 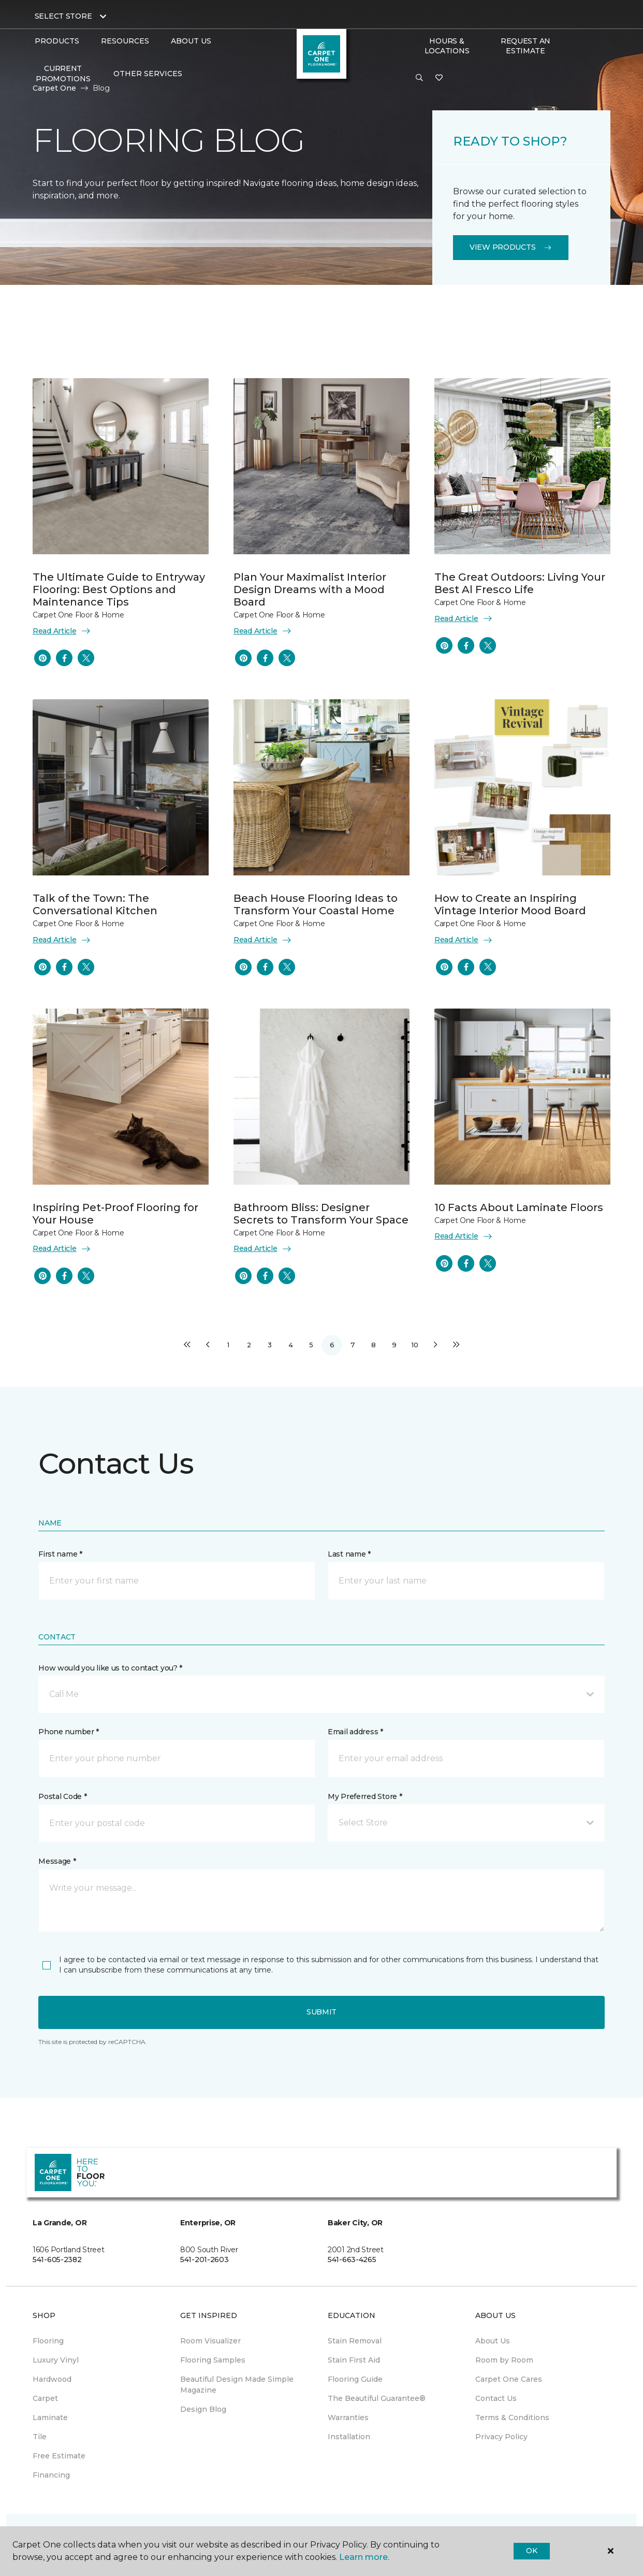 What do you see at coordinates (62, 631) in the screenshot?
I see `Read Article` at bounding box center [62, 631].